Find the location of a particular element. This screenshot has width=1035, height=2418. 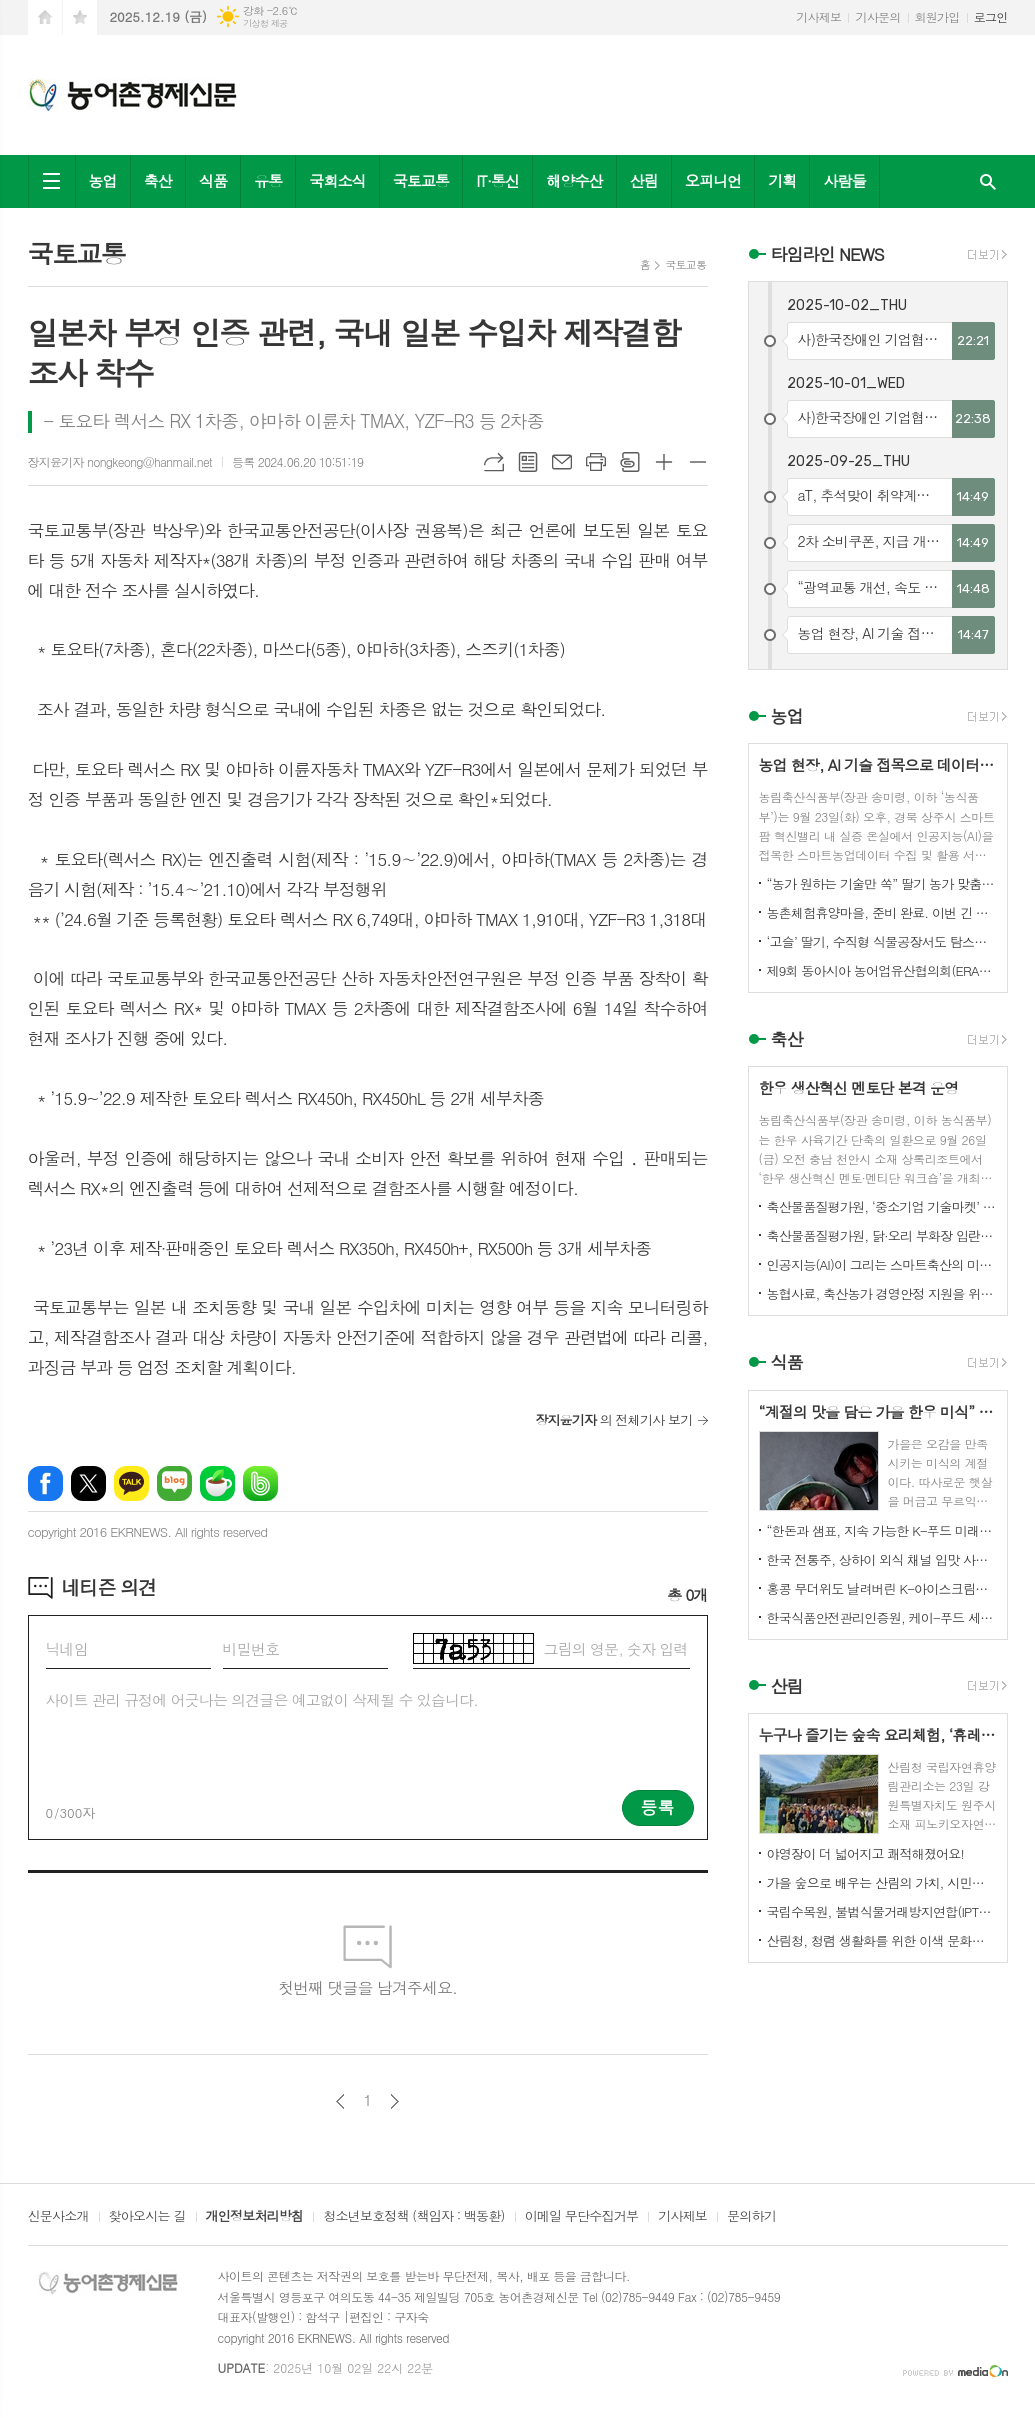

네이버블로그 is located at coordinates (174, 1483).